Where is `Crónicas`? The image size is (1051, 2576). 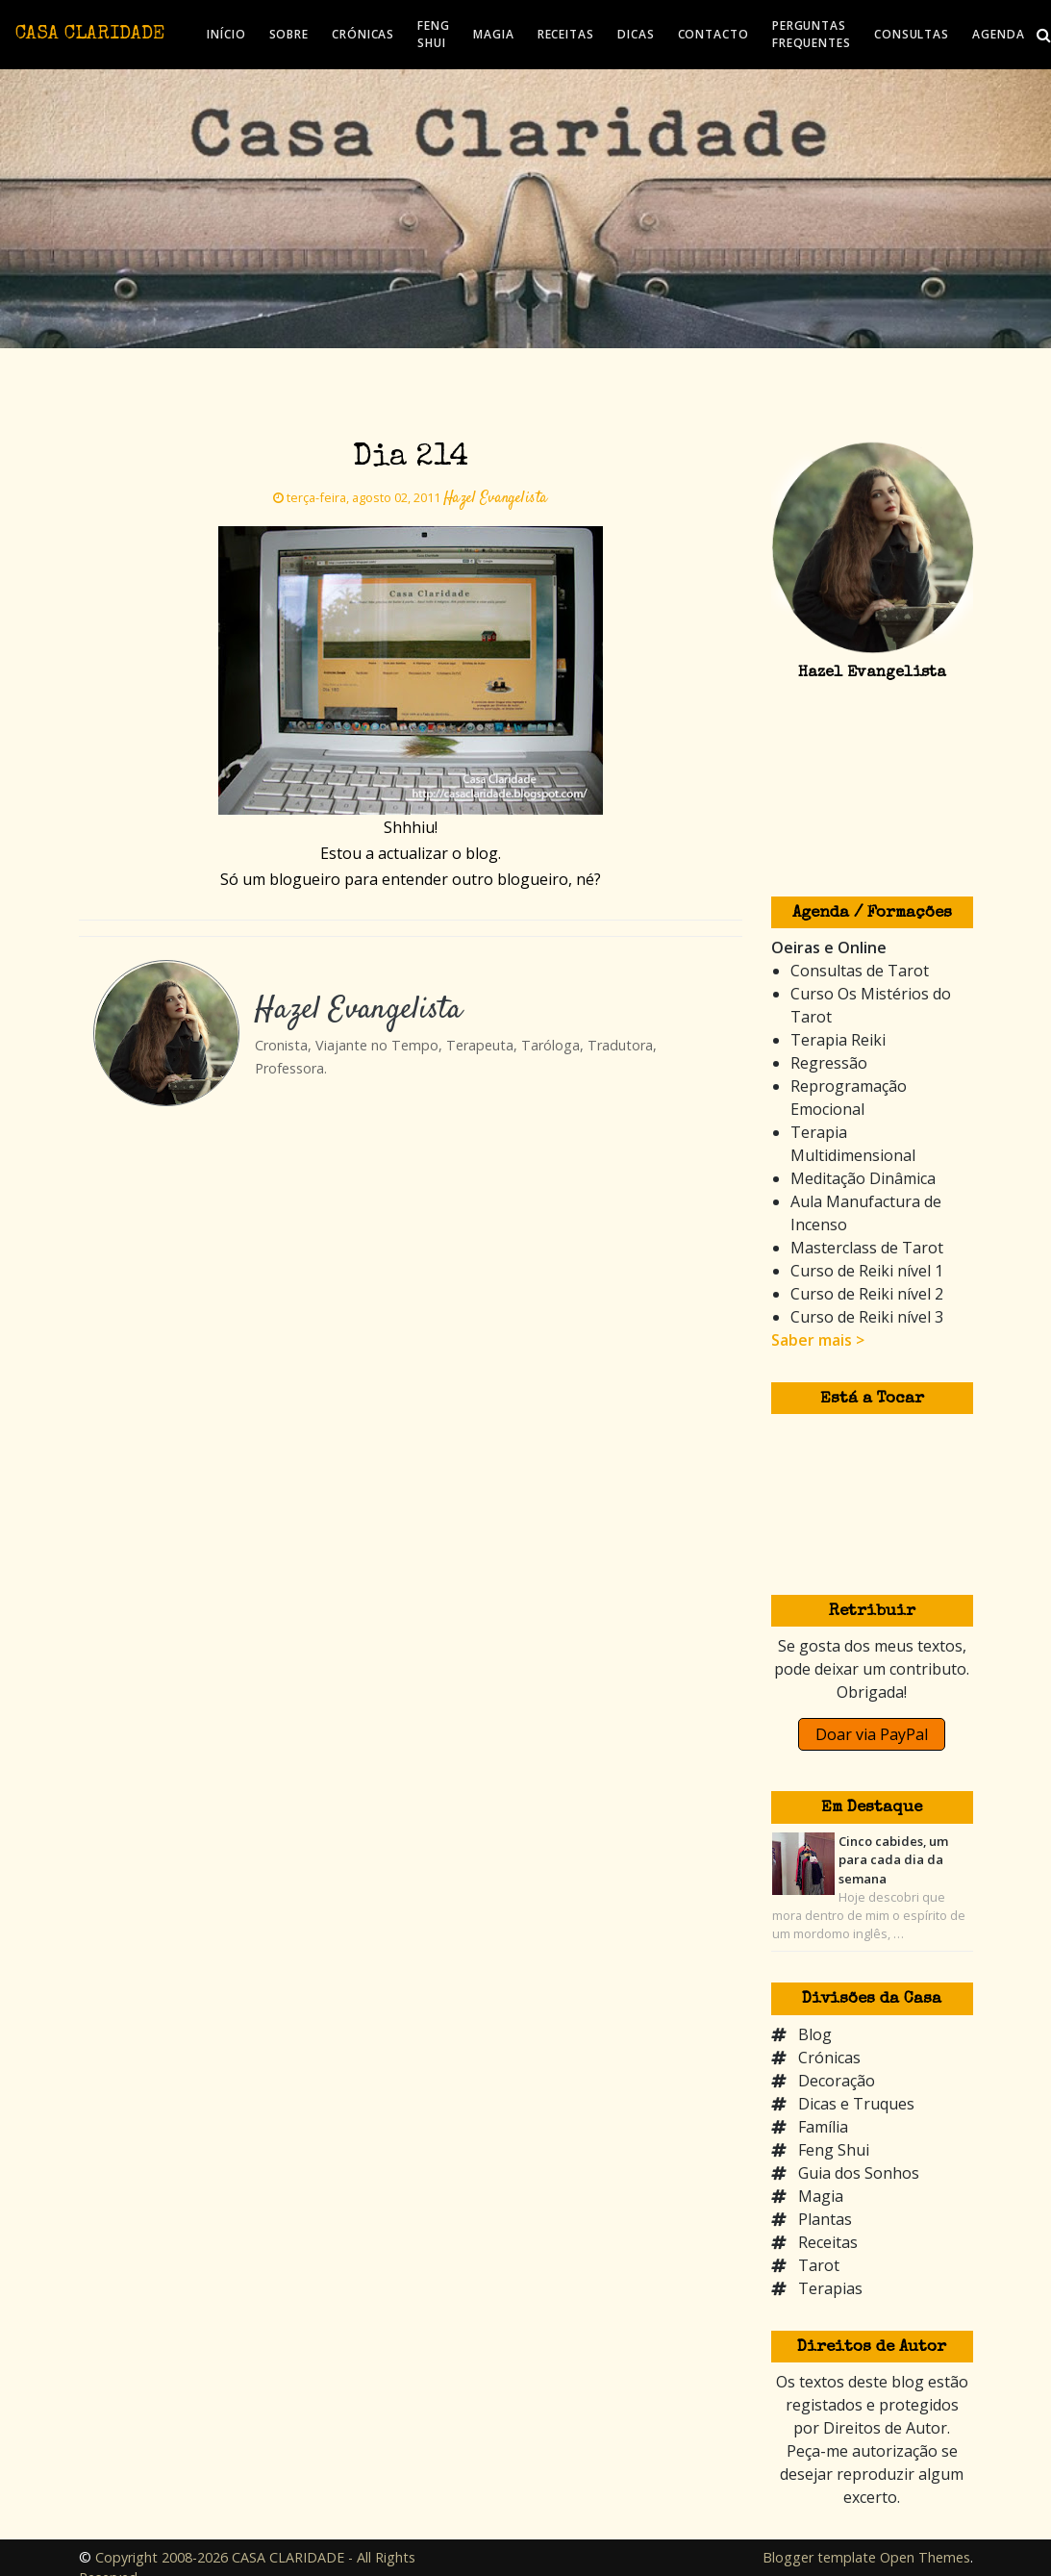 Crónicas is located at coordinates (829, 2057).